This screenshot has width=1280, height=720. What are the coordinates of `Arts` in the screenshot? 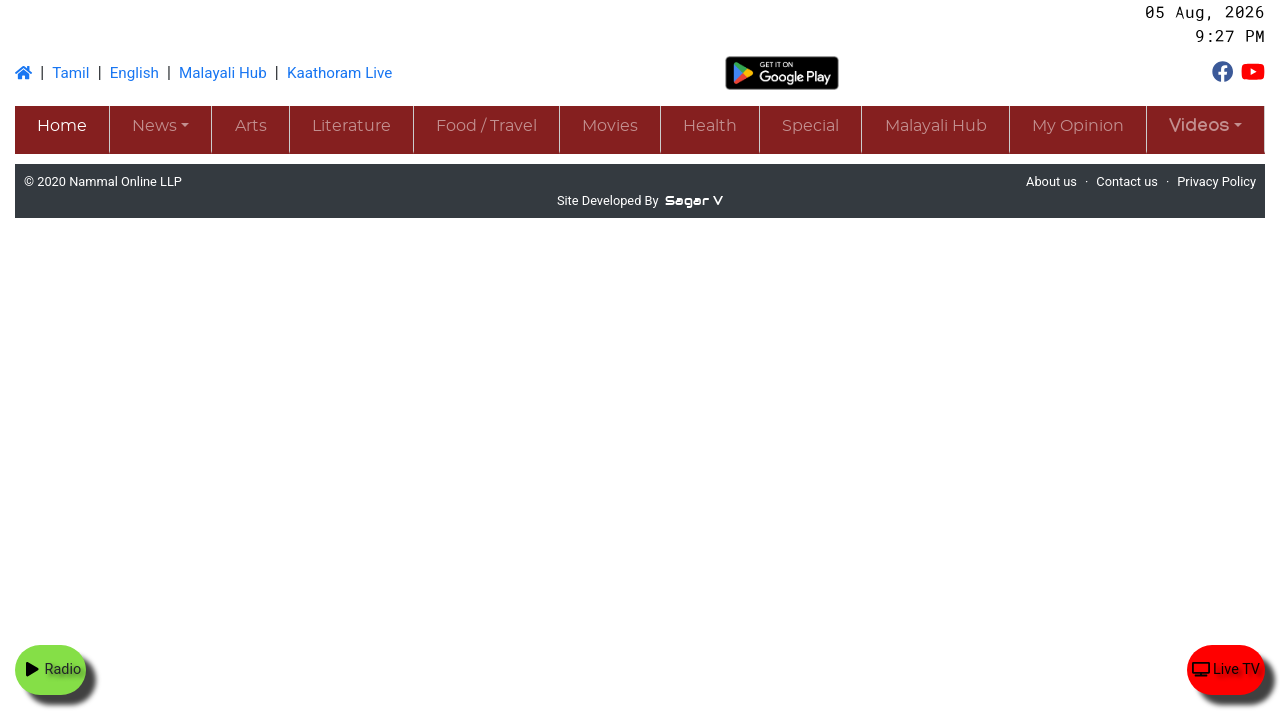 It's located at (251, 126).